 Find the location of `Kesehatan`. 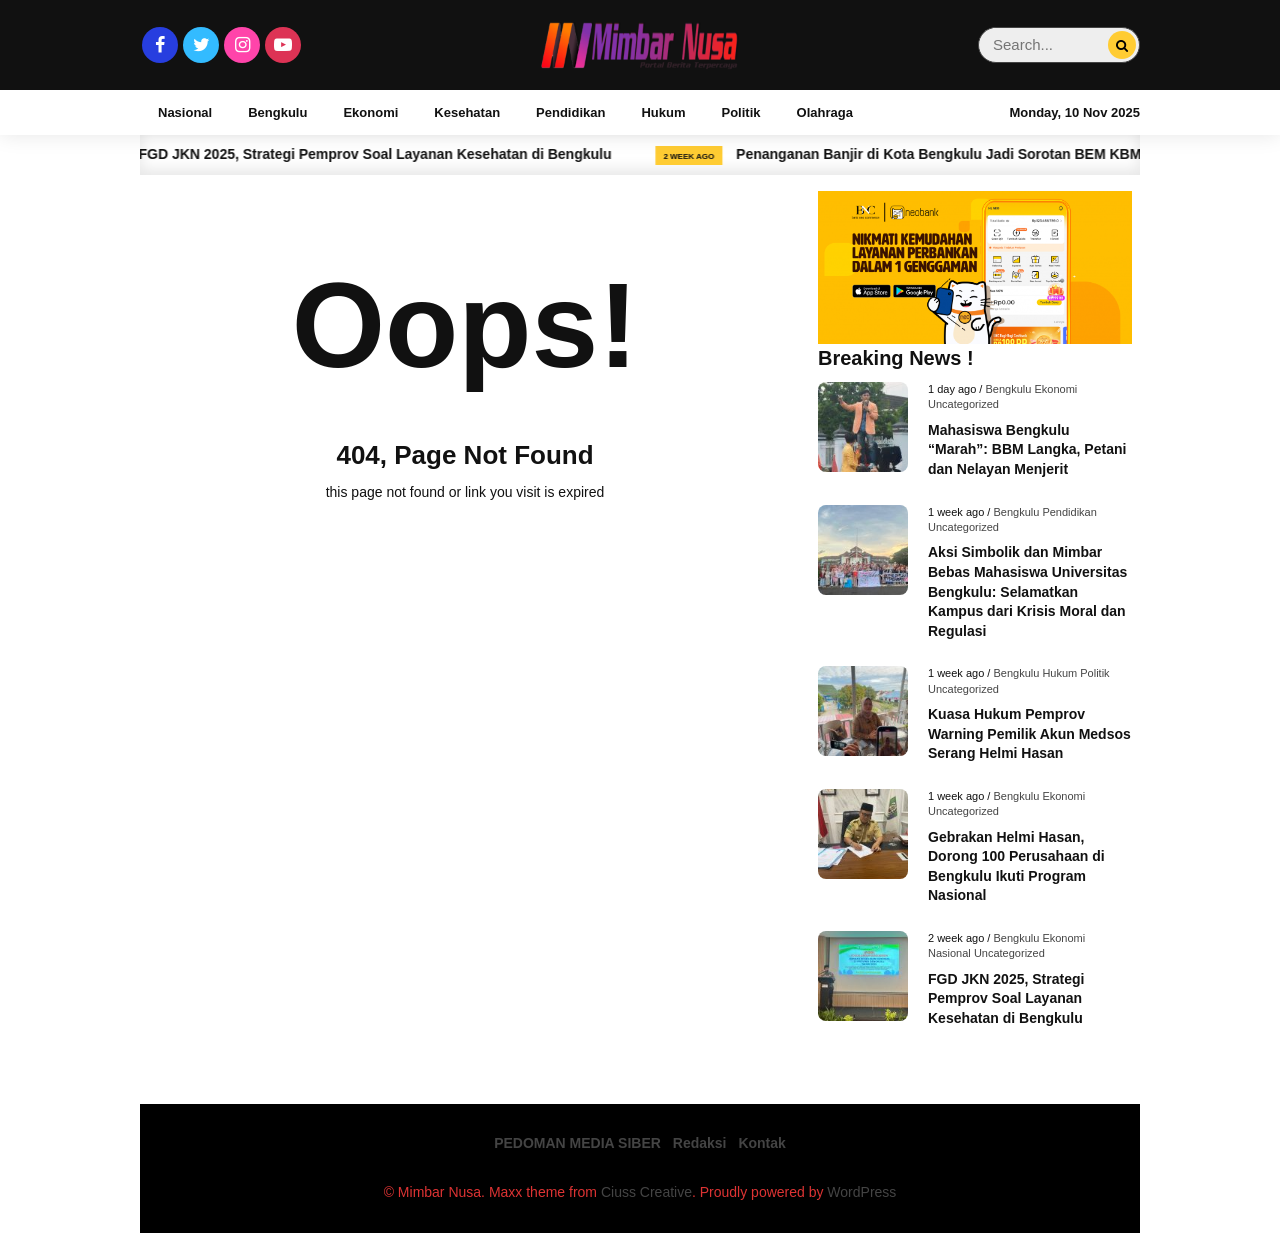

Kesehatan is located at coordinates (467, 112).